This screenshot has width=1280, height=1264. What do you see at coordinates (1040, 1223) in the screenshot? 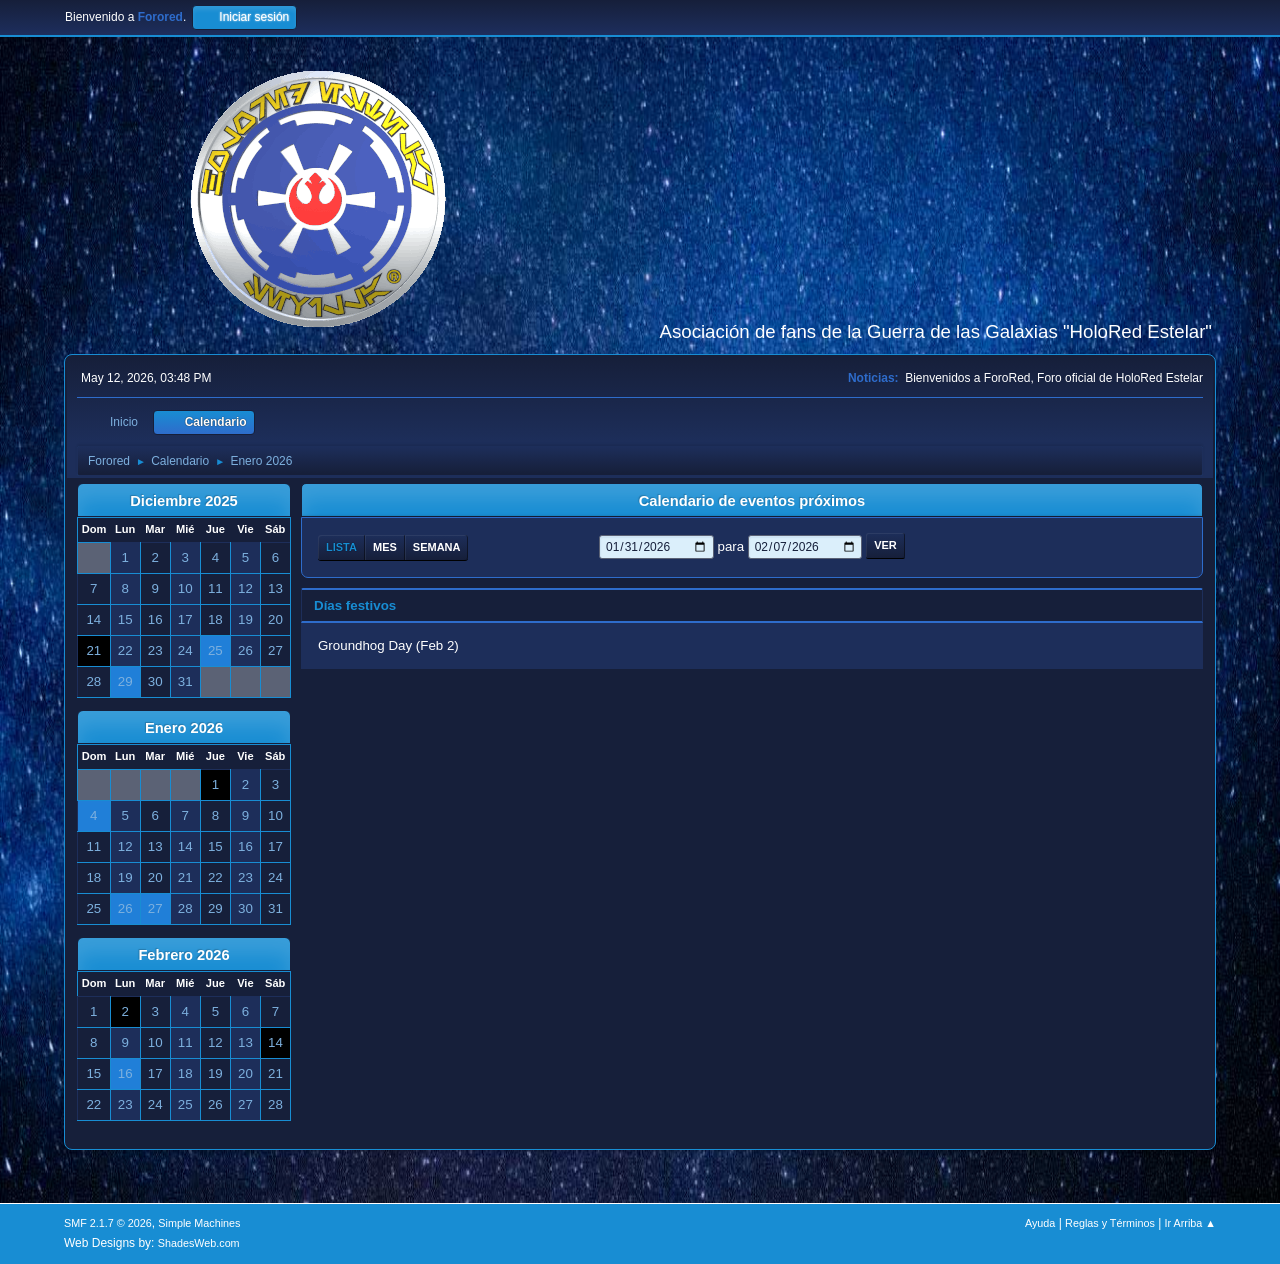
I see `Ayuda` at bounding box center [1040, 1223].